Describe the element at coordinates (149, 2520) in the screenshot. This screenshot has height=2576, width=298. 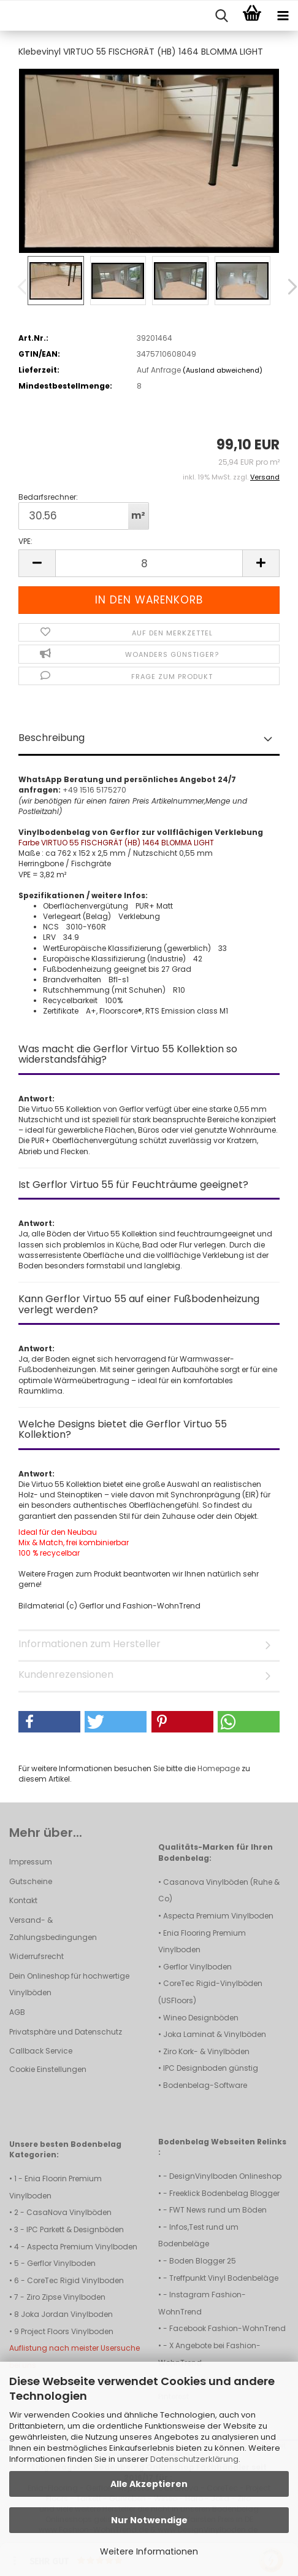
I see `Nur Notwendige` at that location.